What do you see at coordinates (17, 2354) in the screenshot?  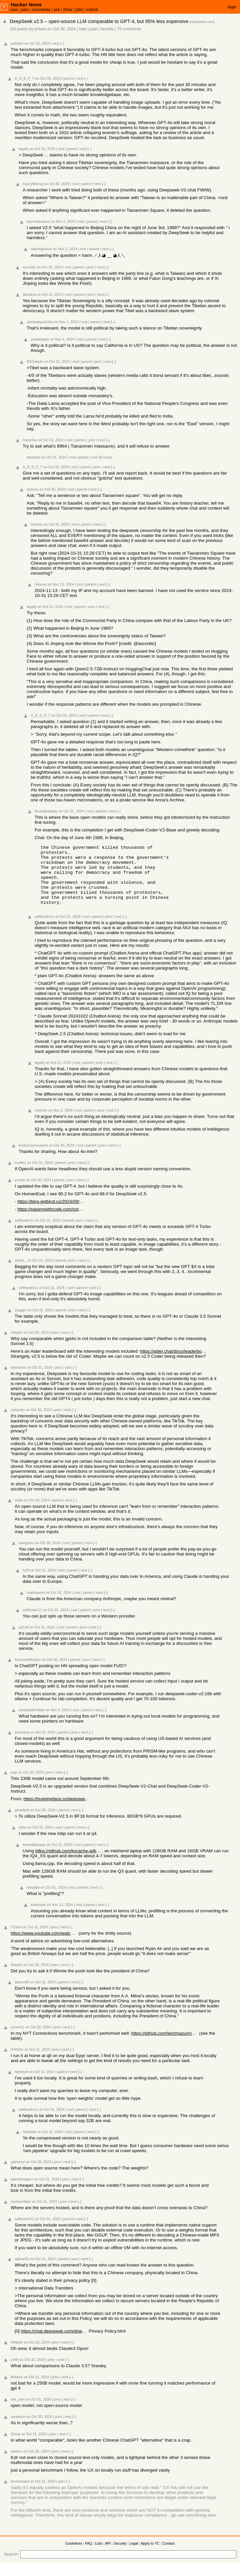 I see `Alifatisk` at bounding box center [17, 2354].